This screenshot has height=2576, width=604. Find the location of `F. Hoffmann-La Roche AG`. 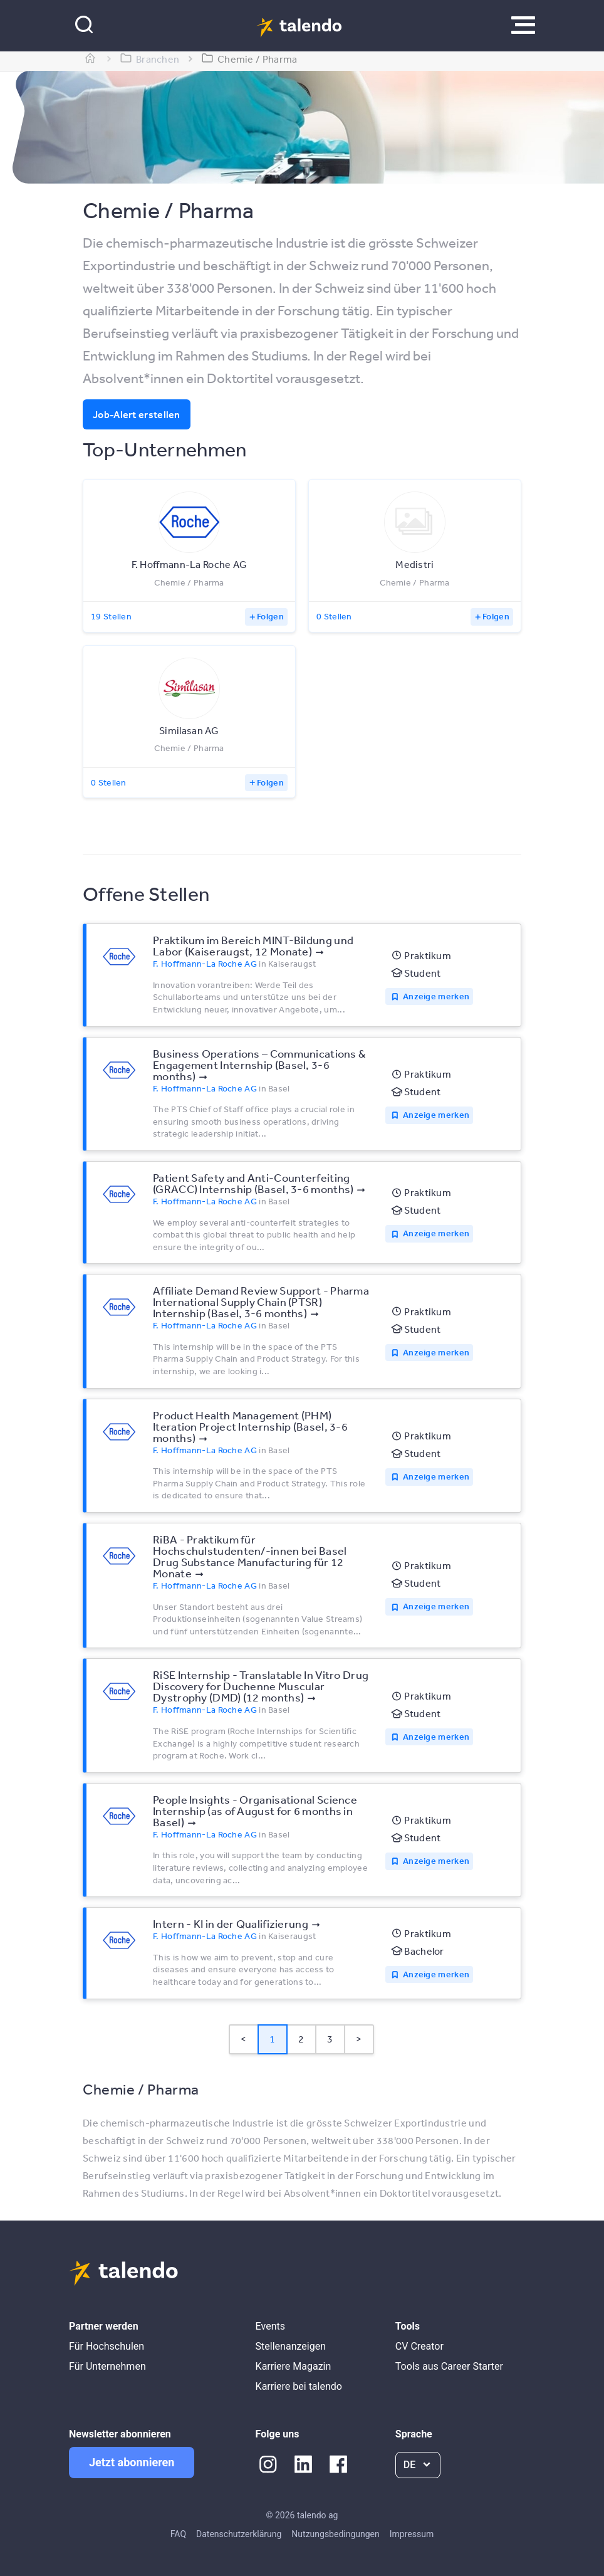

F. Hoffmann-La Roche AG is located at coordinates (205, 963).